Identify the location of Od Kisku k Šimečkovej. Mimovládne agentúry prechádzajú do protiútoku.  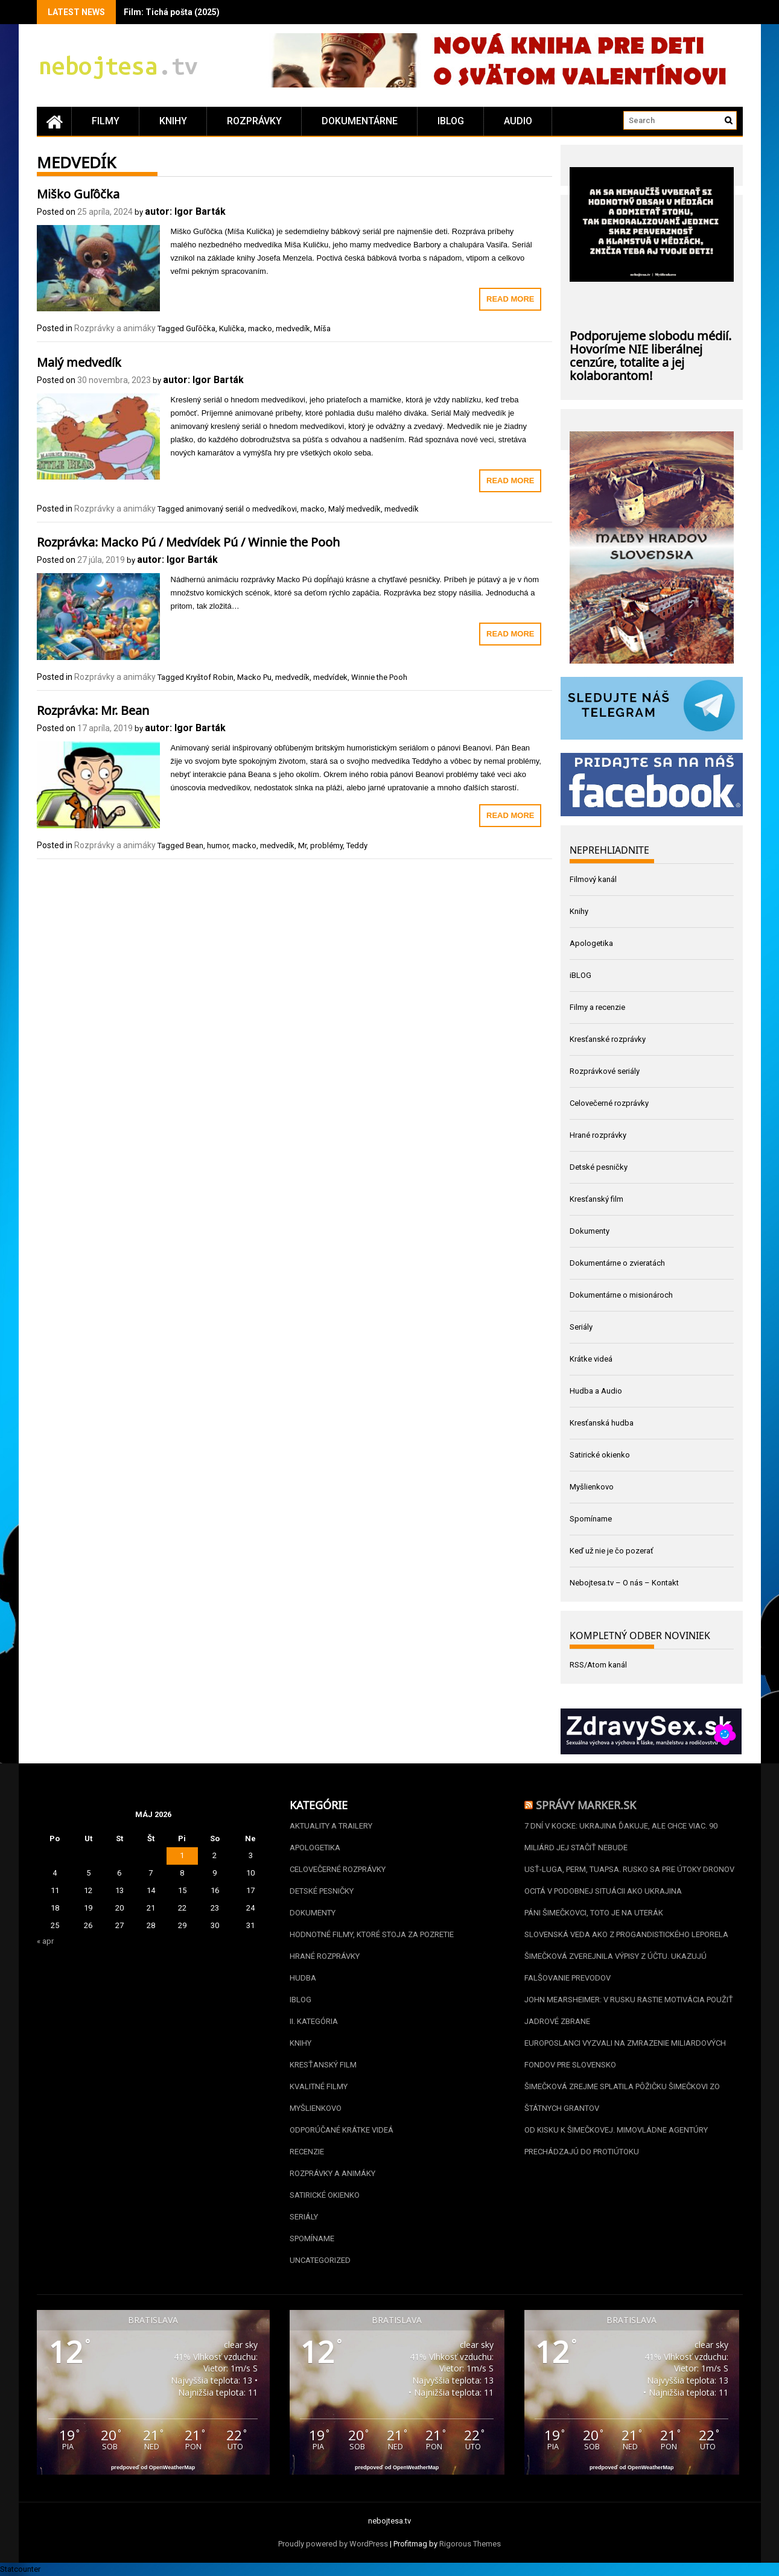
(616, 2140).